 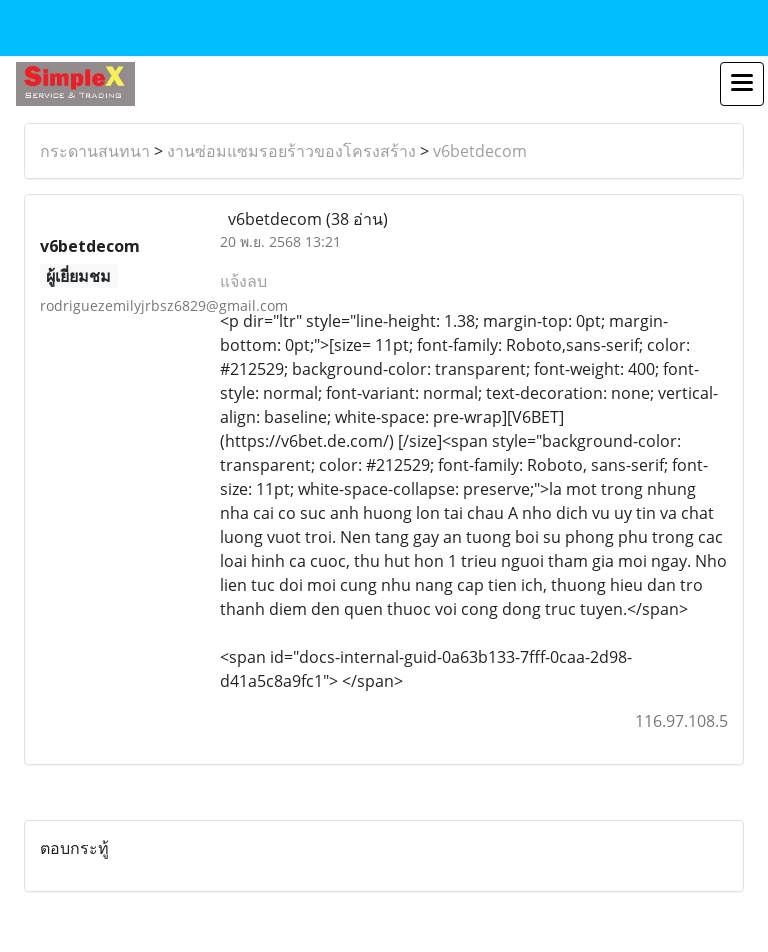 What do you see at coordinates (742, 84) in the screenshot?
I see `[Toggle navigation]` at bounding box center [742, 84].